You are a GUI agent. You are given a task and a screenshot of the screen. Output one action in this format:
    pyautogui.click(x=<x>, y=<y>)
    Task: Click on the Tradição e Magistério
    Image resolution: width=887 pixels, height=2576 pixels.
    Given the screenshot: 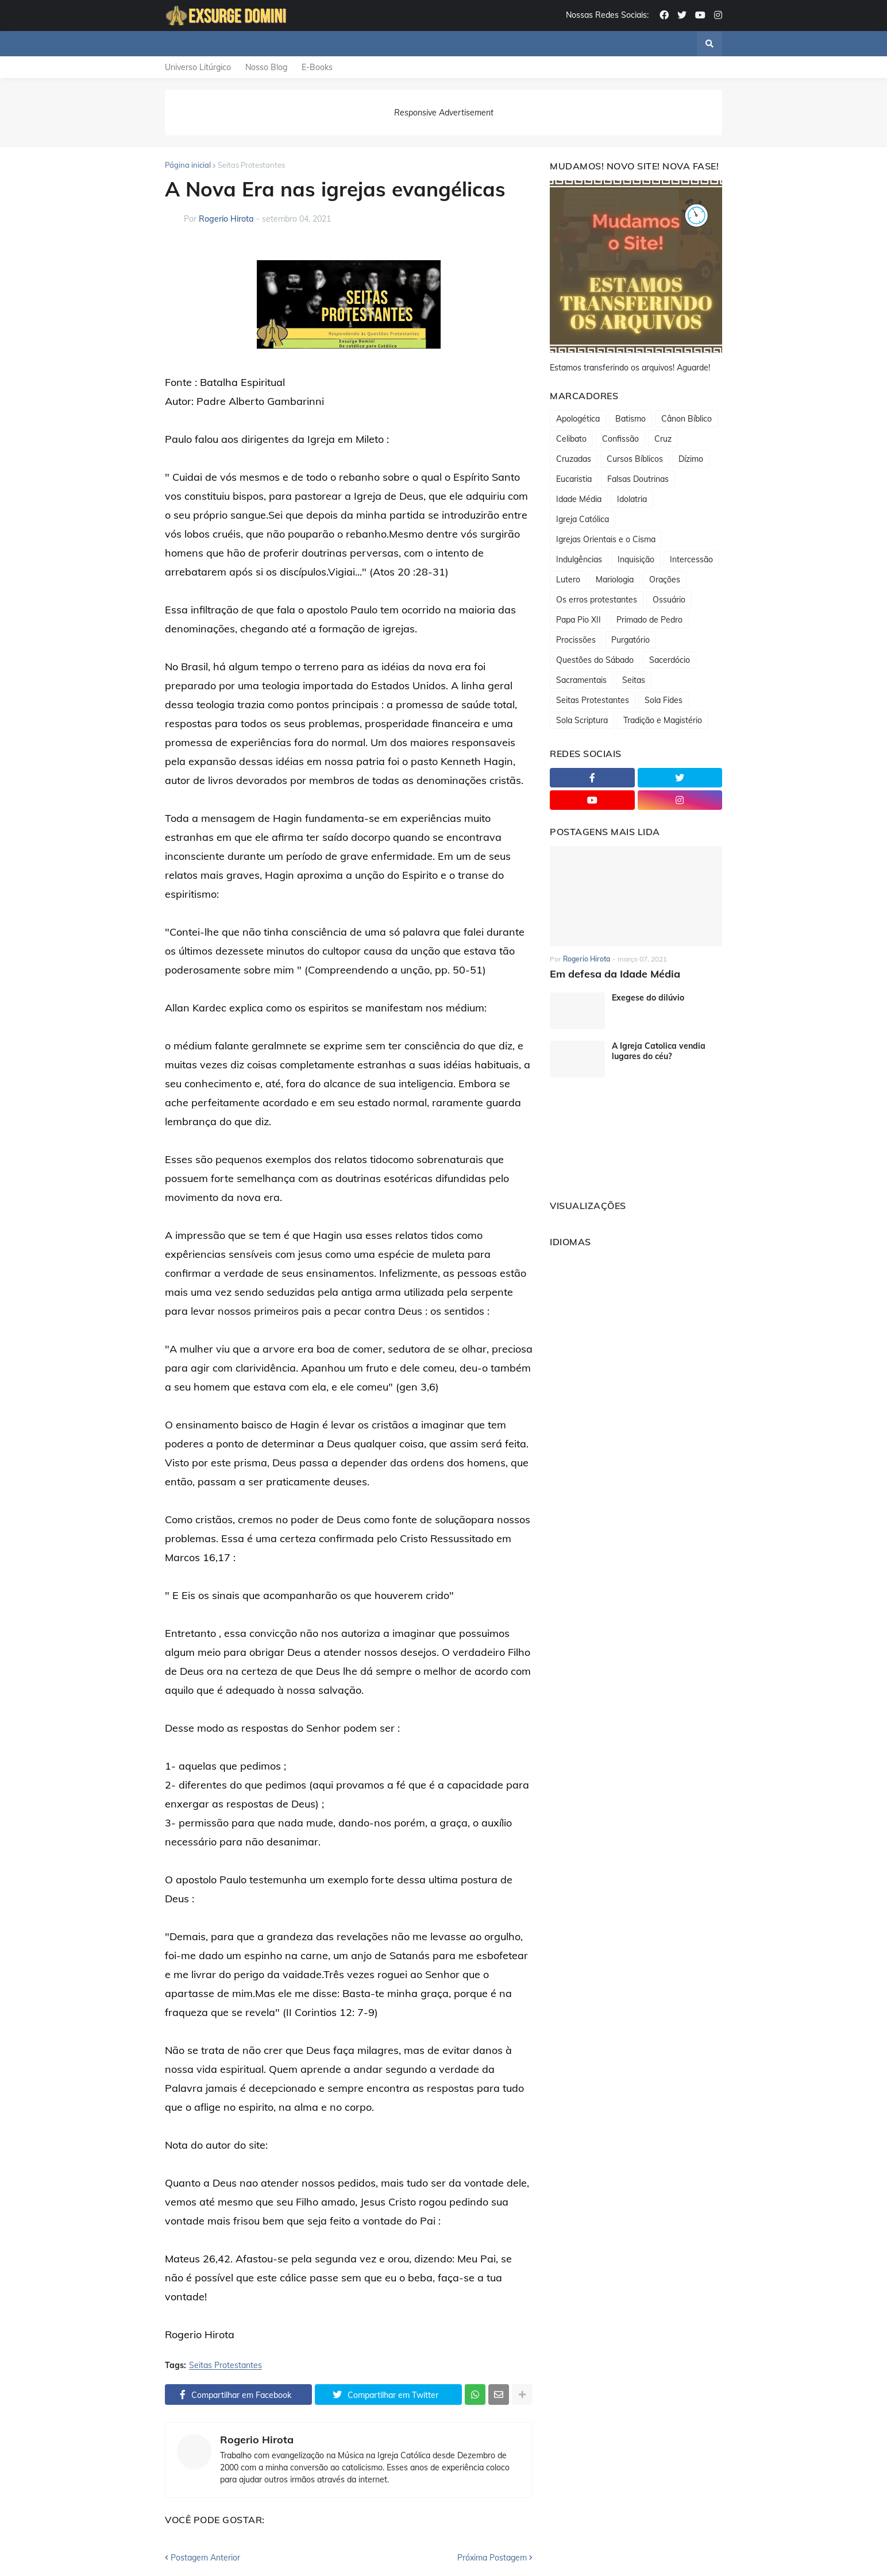 What is the action you would take?
    pyautogui.click(x=662, y=720)
    